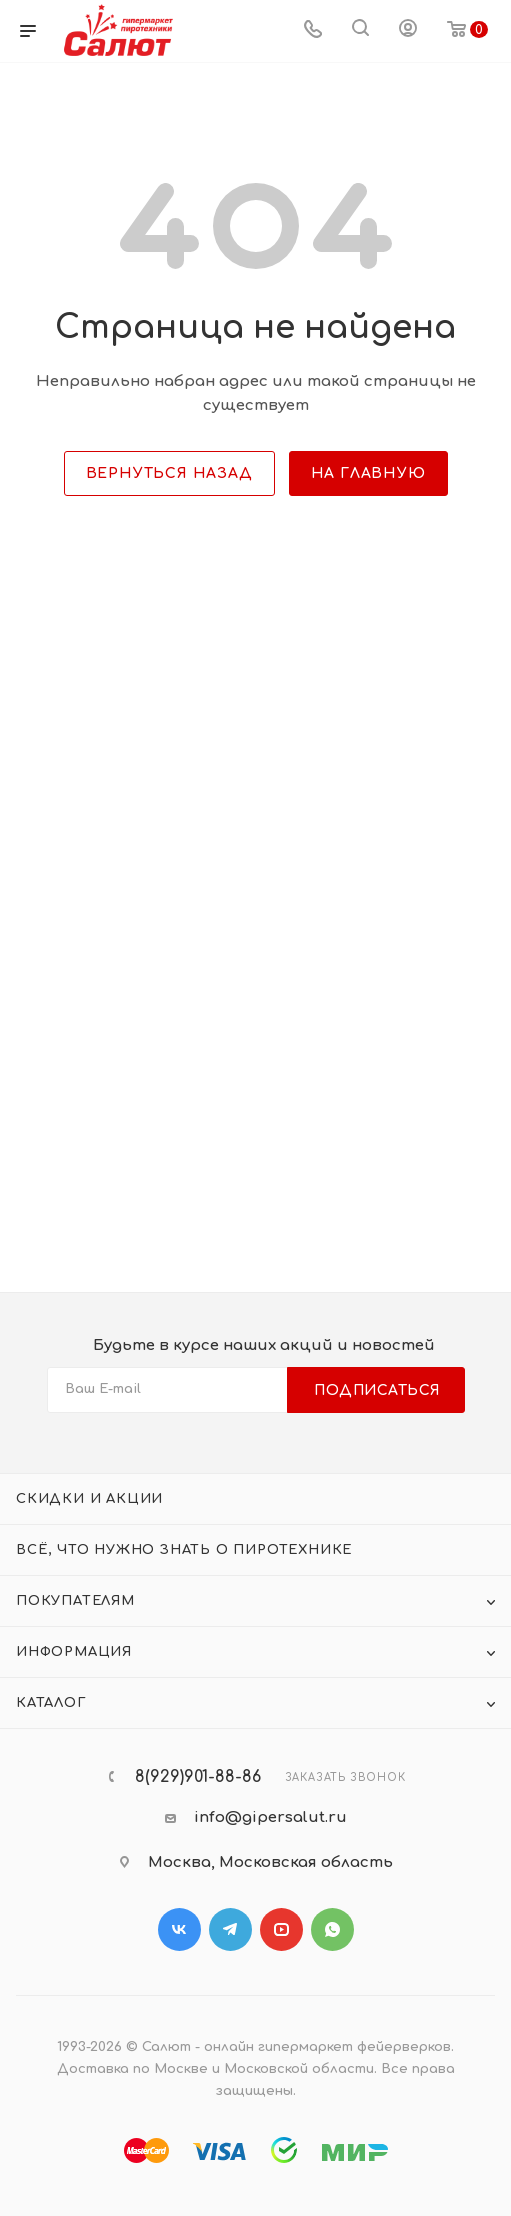 This screenshot has height=2216, width=511. Describe the element at coordinates (169, 473) in the screenshot. I see `вернуться назад` at that location.